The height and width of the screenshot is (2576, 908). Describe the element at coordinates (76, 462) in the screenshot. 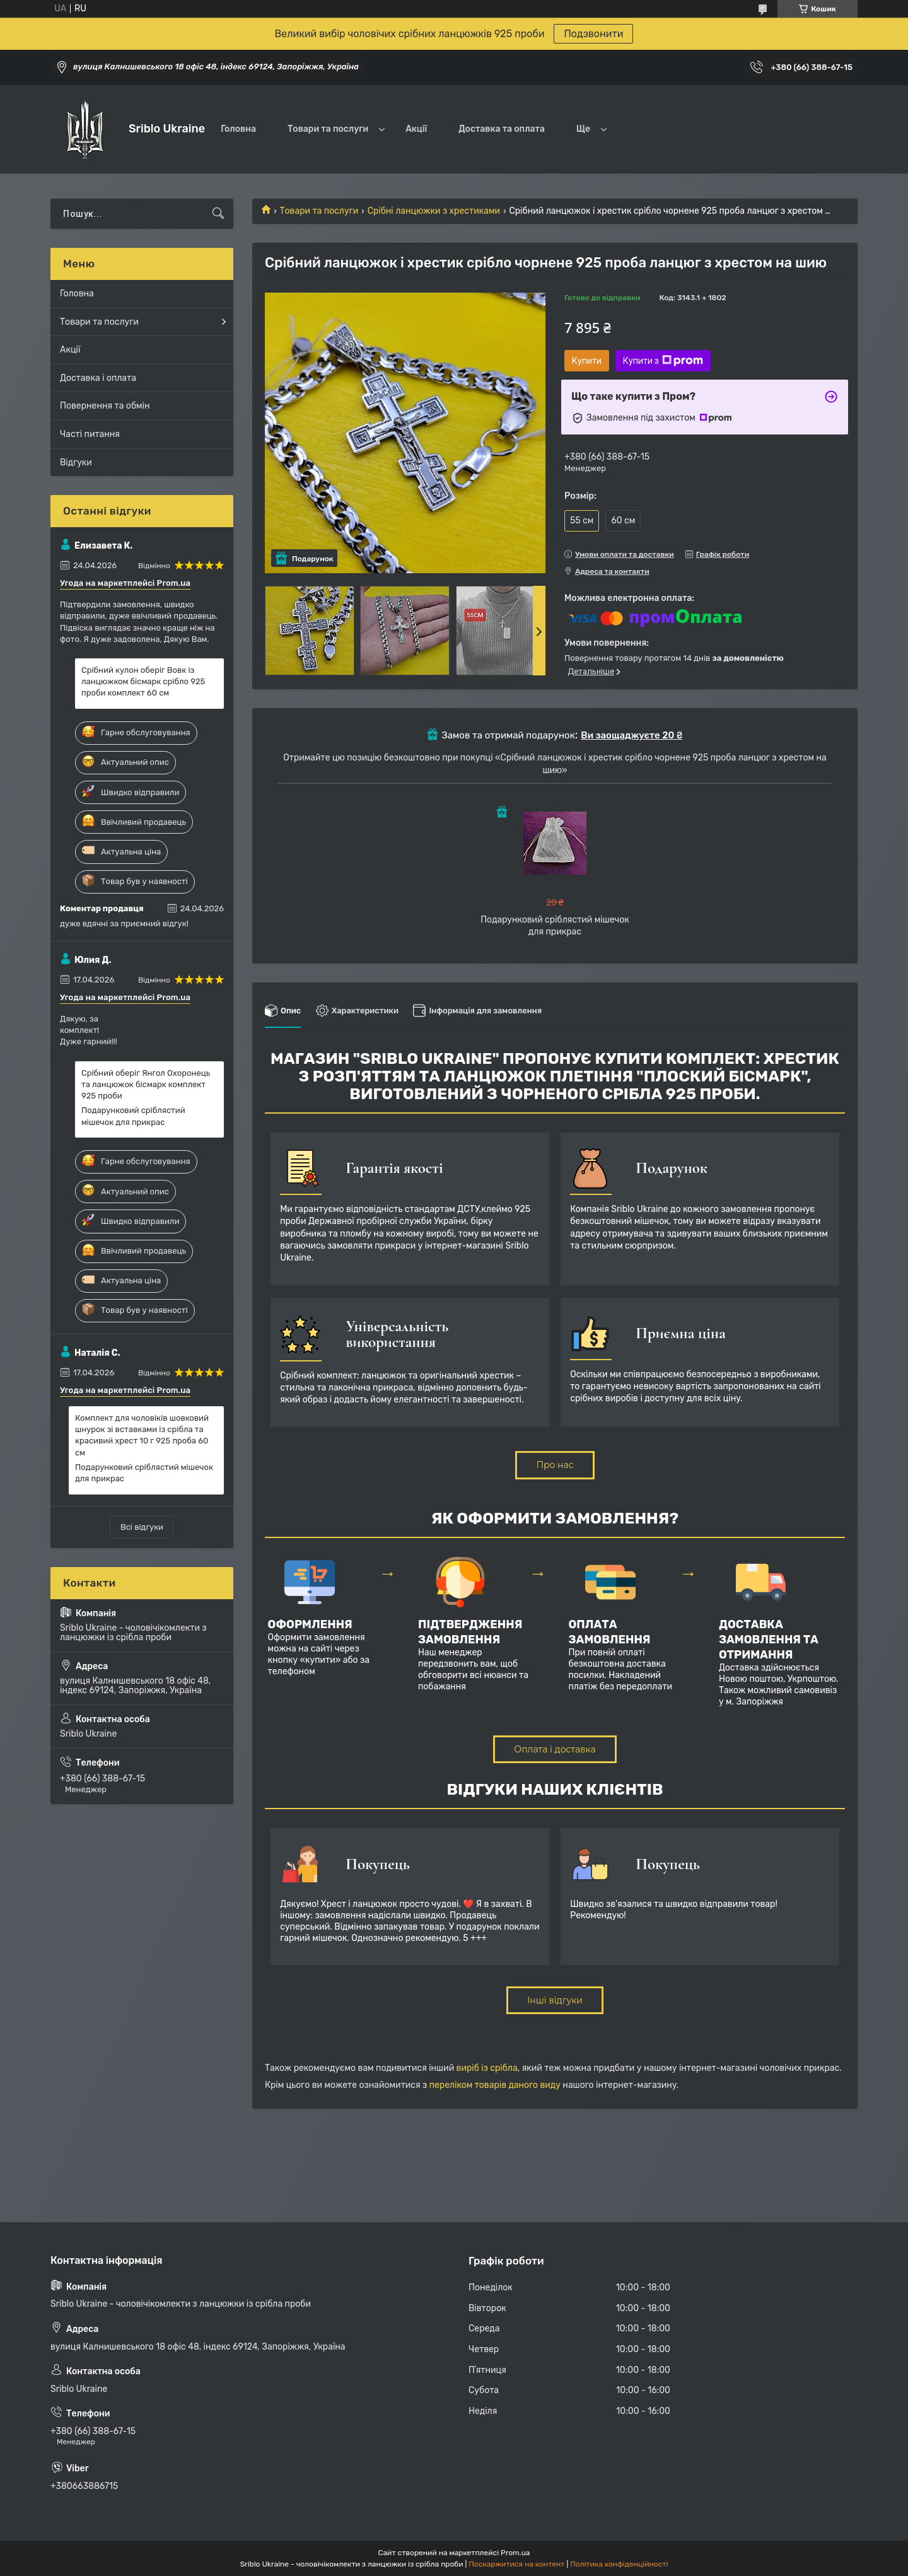

I see `Відгуки` at that location.